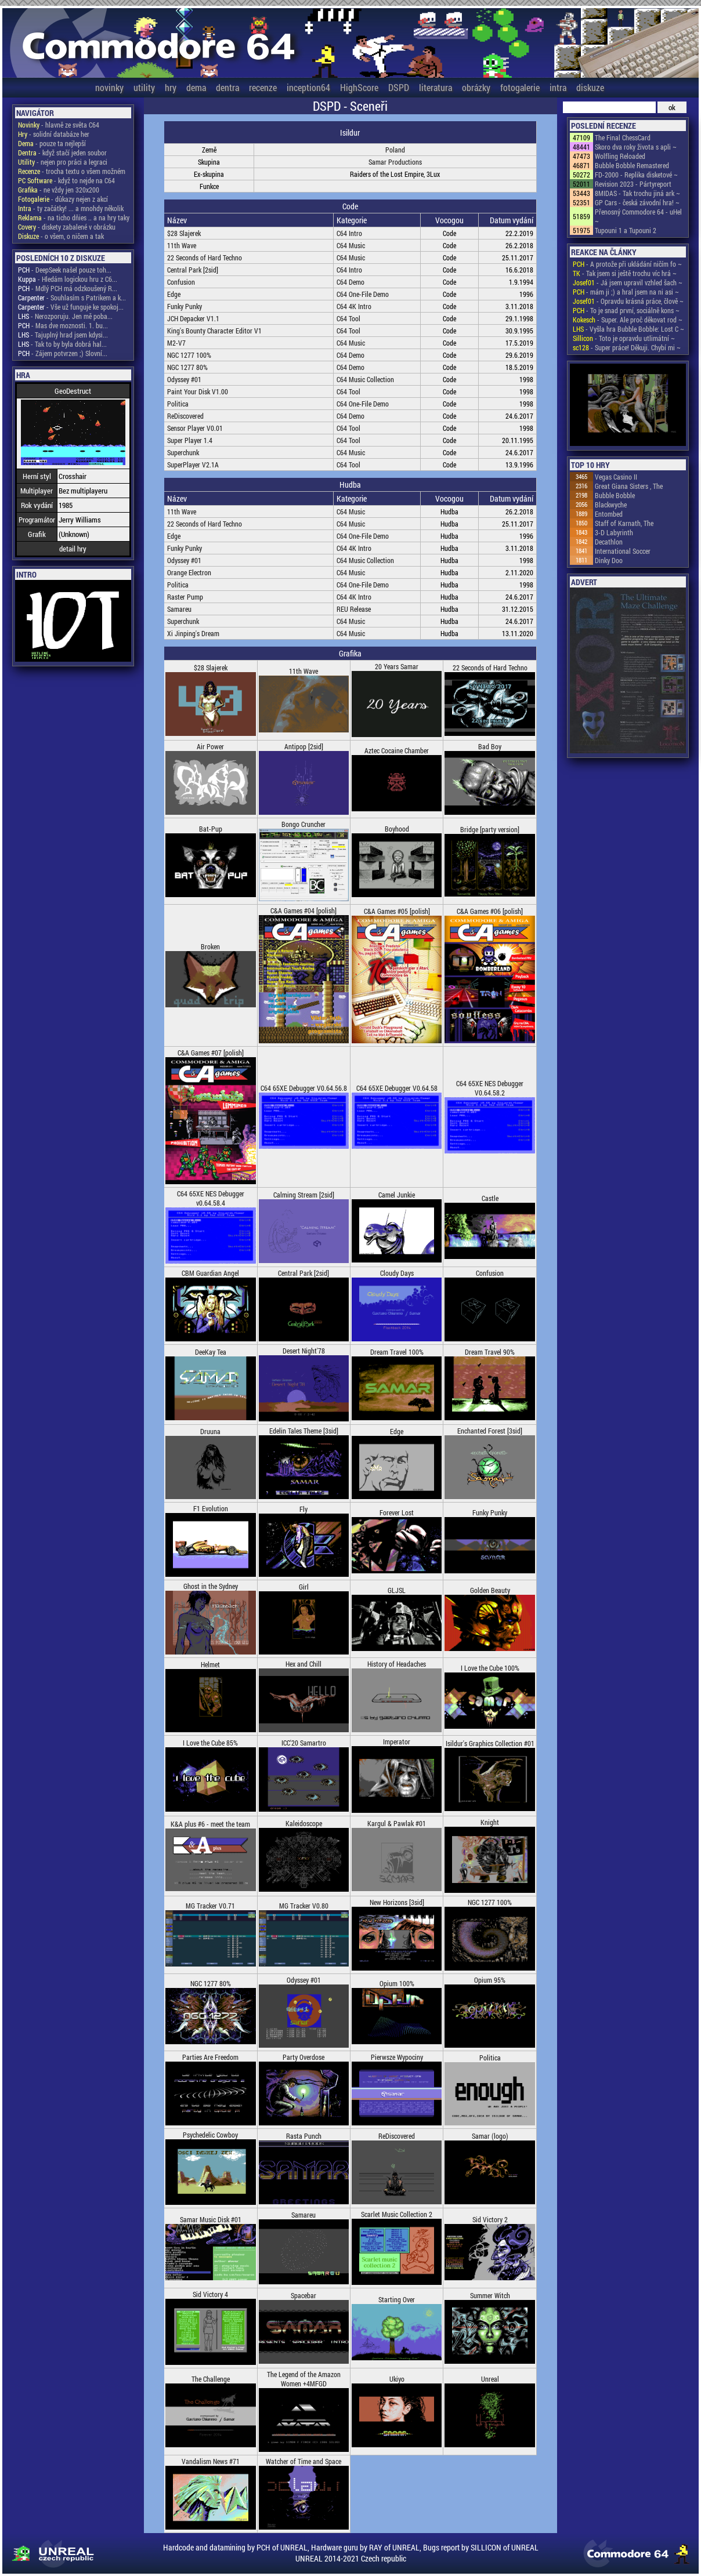 The width and height of the screenshot is (701, 2576). Describe the element at coordinates (397, 1088) in the screenshot. I see `C64 65XE Debugger V0.64.58` at that location.